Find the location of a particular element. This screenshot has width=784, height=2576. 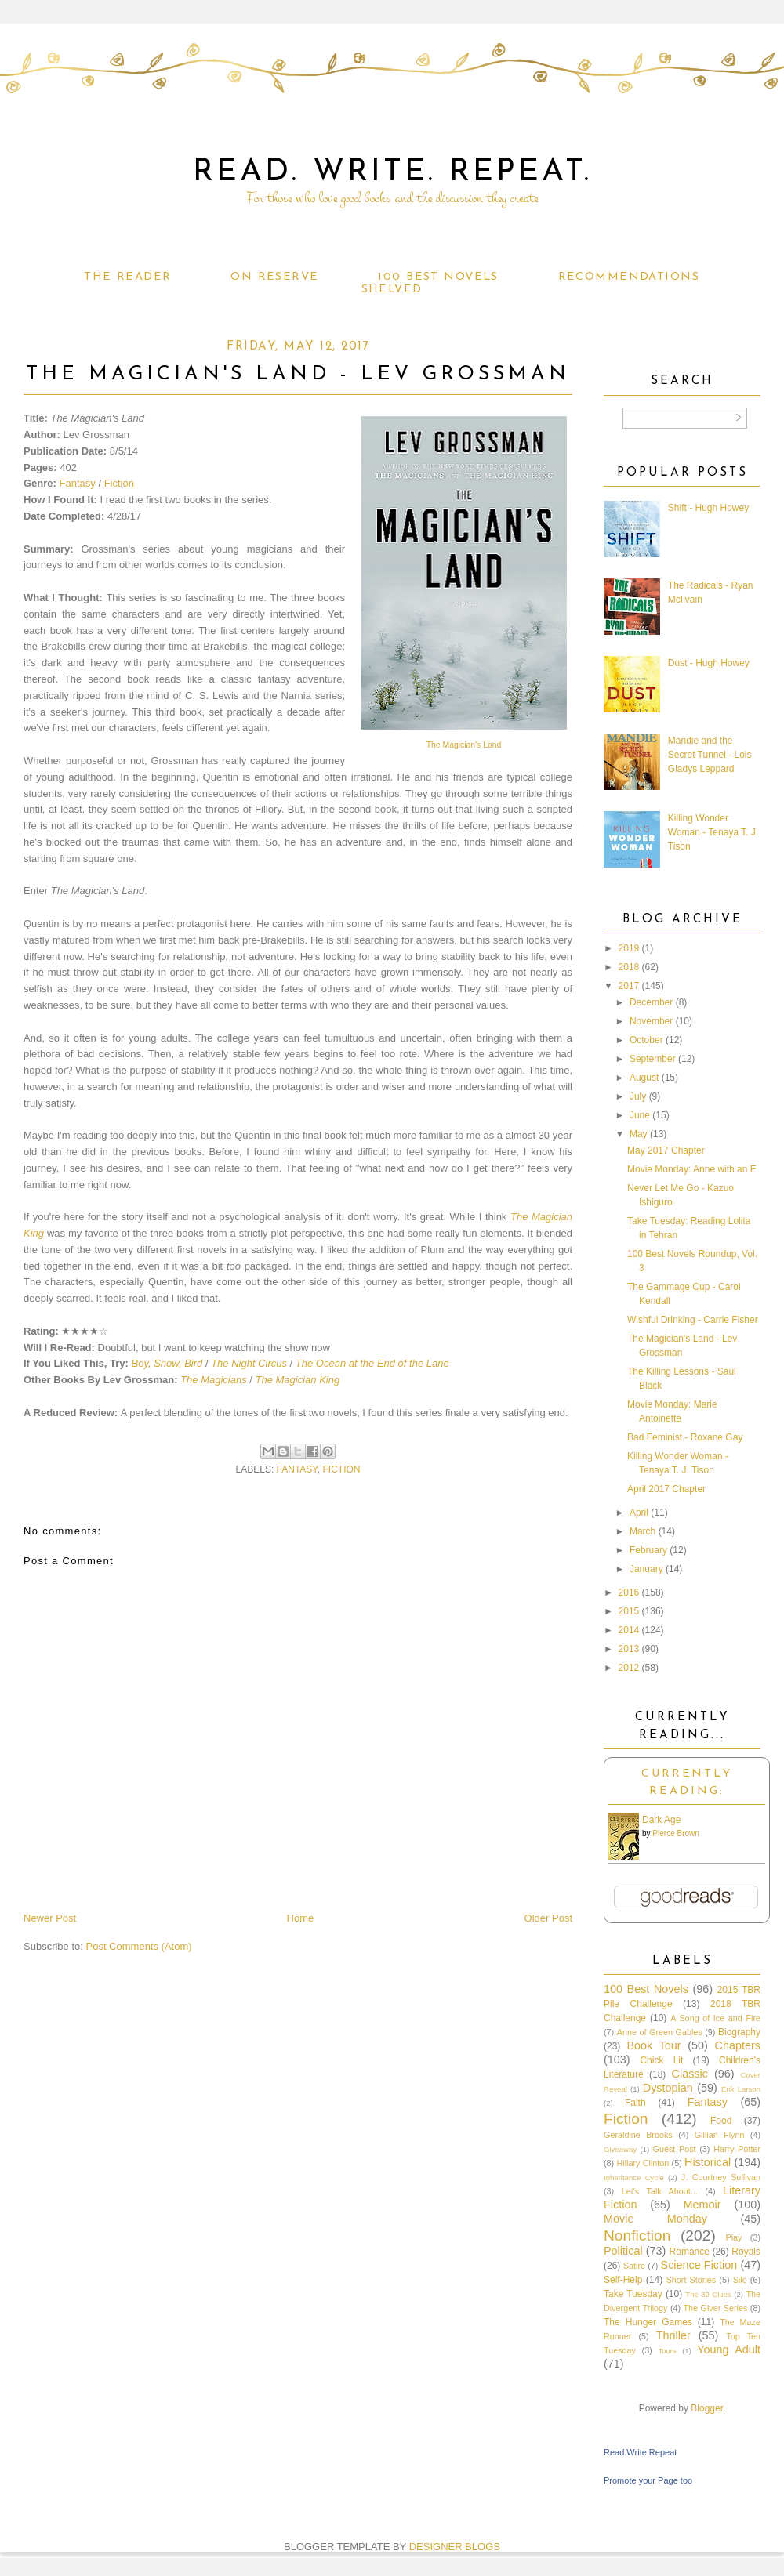

The Night Circus is located at coordinates (249, 1363).